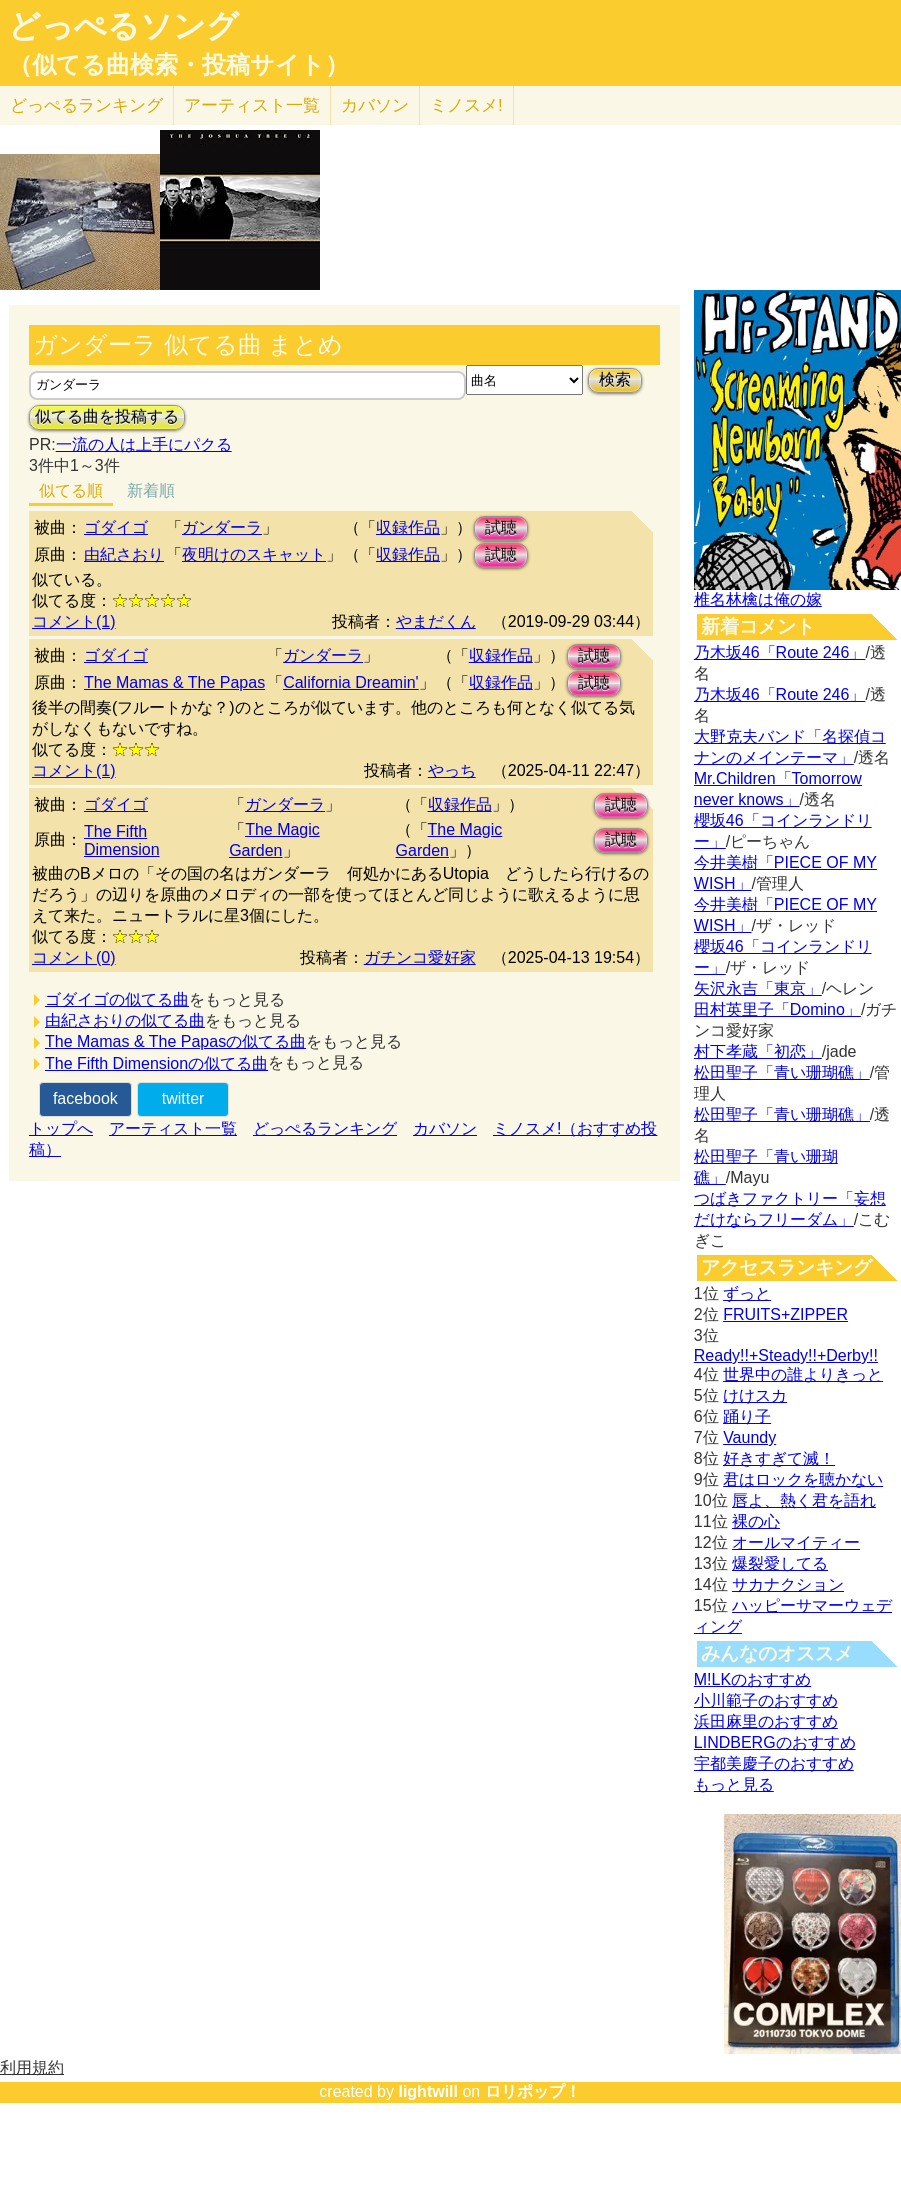 Image resolution: width=901 pixels, height=2208 pixels. I want to click on ゴダイゴ, so click(116, 527).